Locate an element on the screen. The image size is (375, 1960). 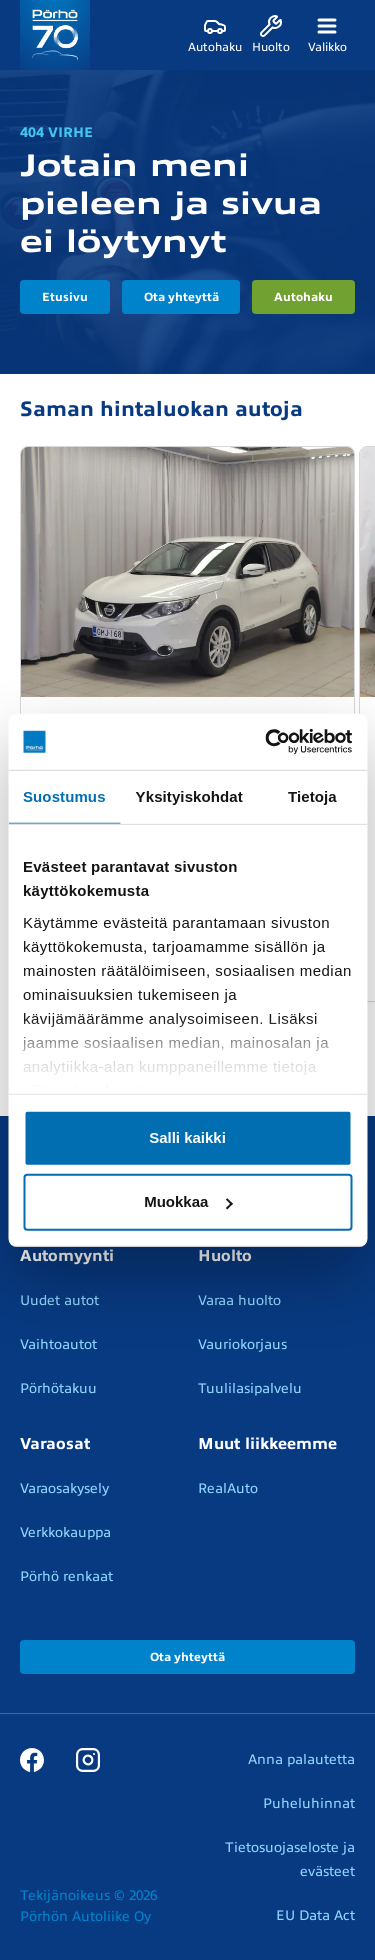
Puheluhinnat is located at coordinates (309, 1803).